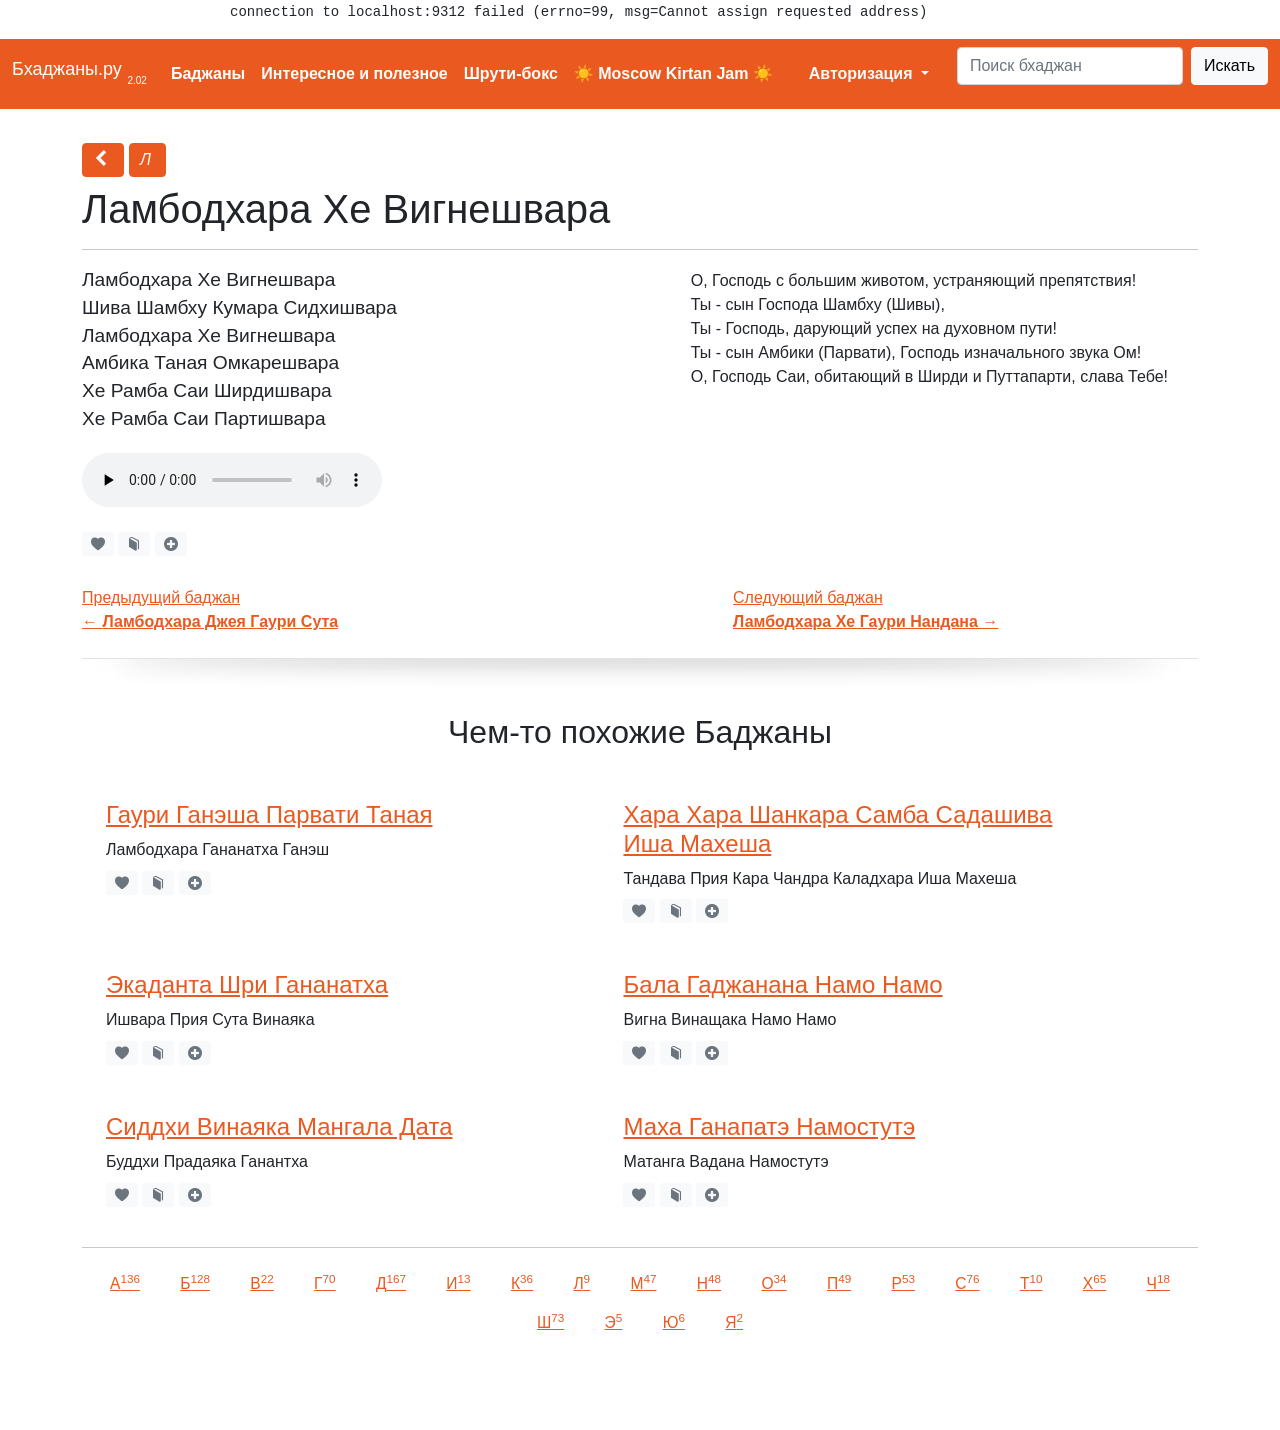 This screenshot has height=1430, width=1280. Describe the element at coordinates (1229, 65) in the screenshot. I see `Искать` at that location.